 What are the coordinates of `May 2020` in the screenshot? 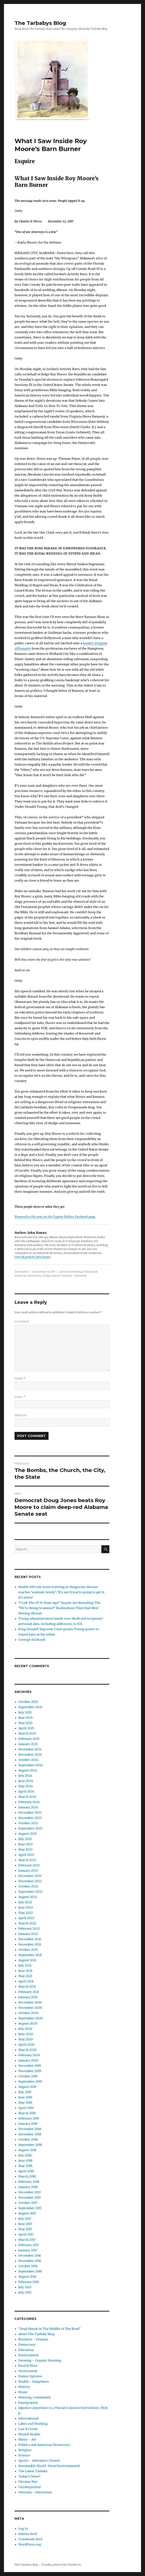 It's located at (25, 2039).